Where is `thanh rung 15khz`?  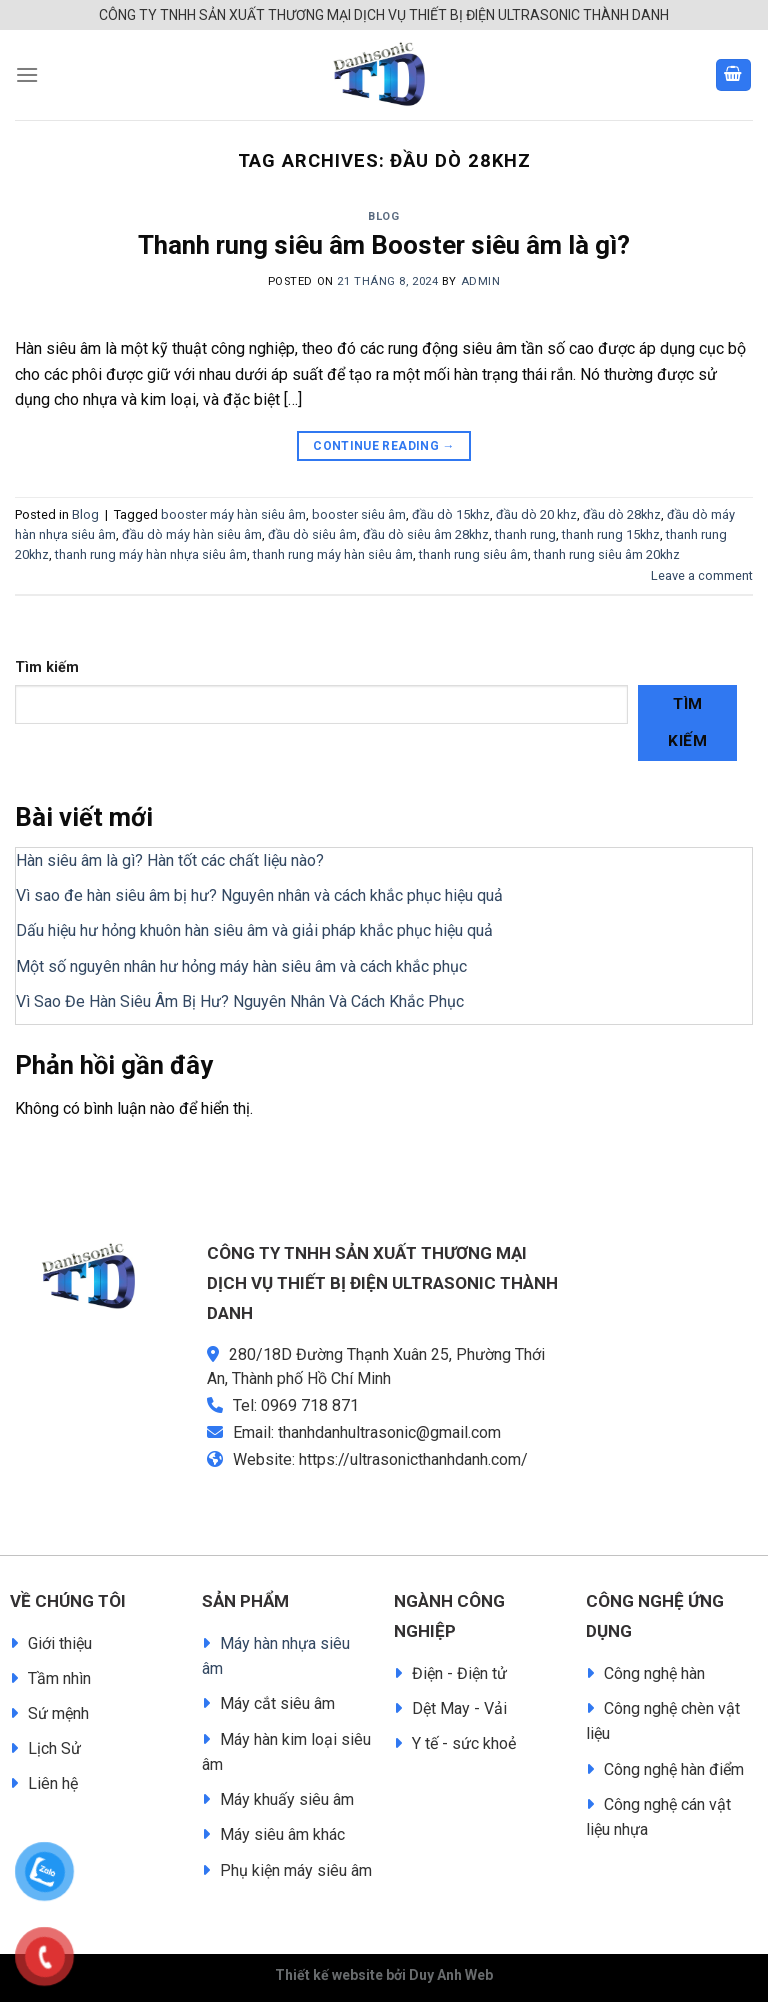 thanh rung 15khz is located at coordinates (611, 534).